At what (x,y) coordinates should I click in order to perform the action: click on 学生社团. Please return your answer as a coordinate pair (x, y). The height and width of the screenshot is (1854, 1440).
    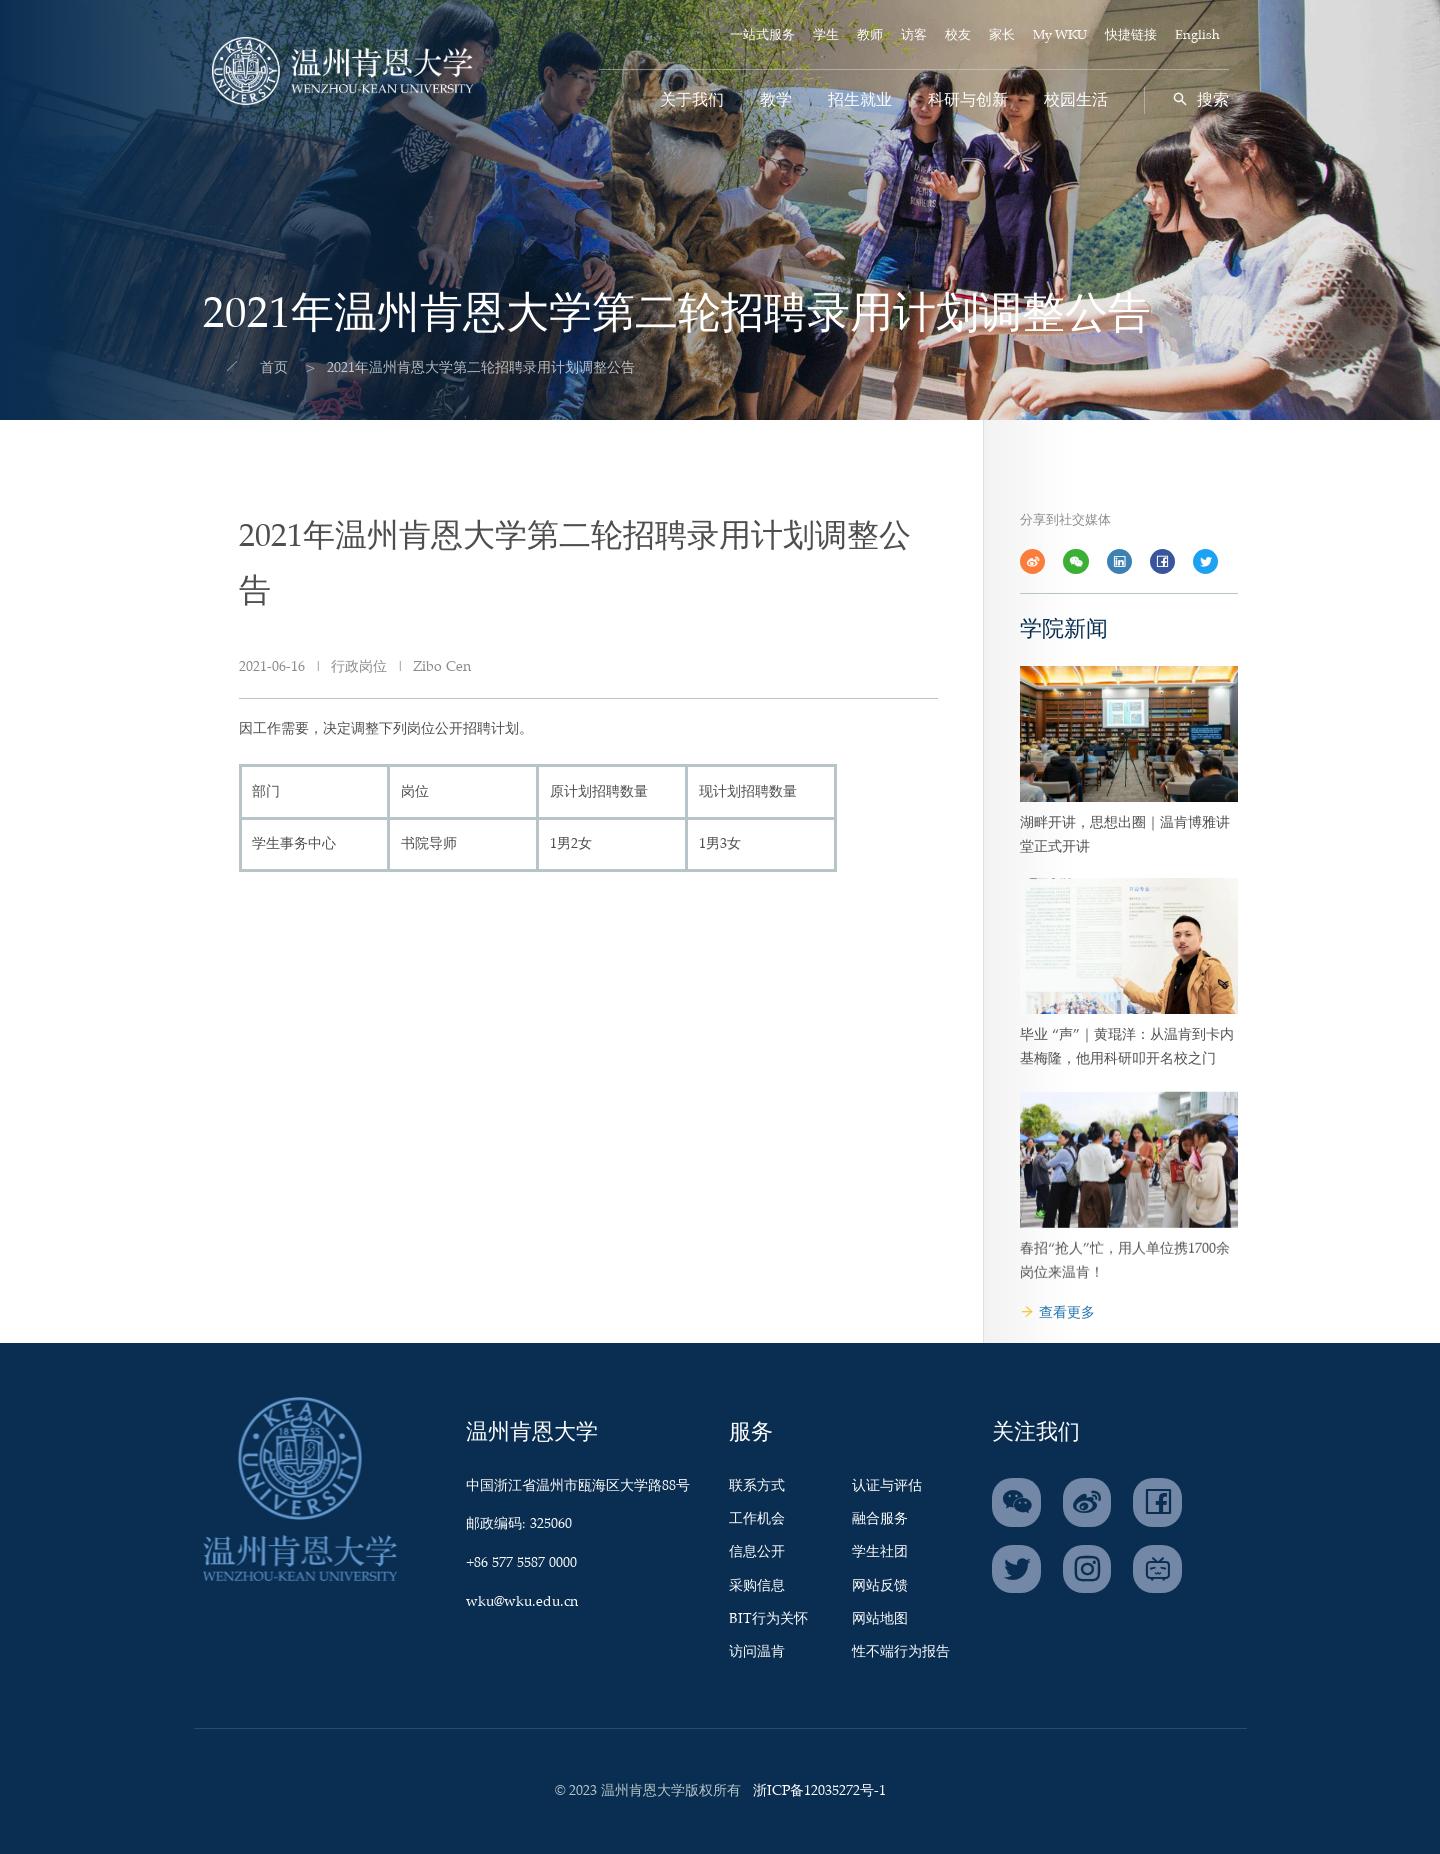
    Looking at the image, I should click on (880, 1552).